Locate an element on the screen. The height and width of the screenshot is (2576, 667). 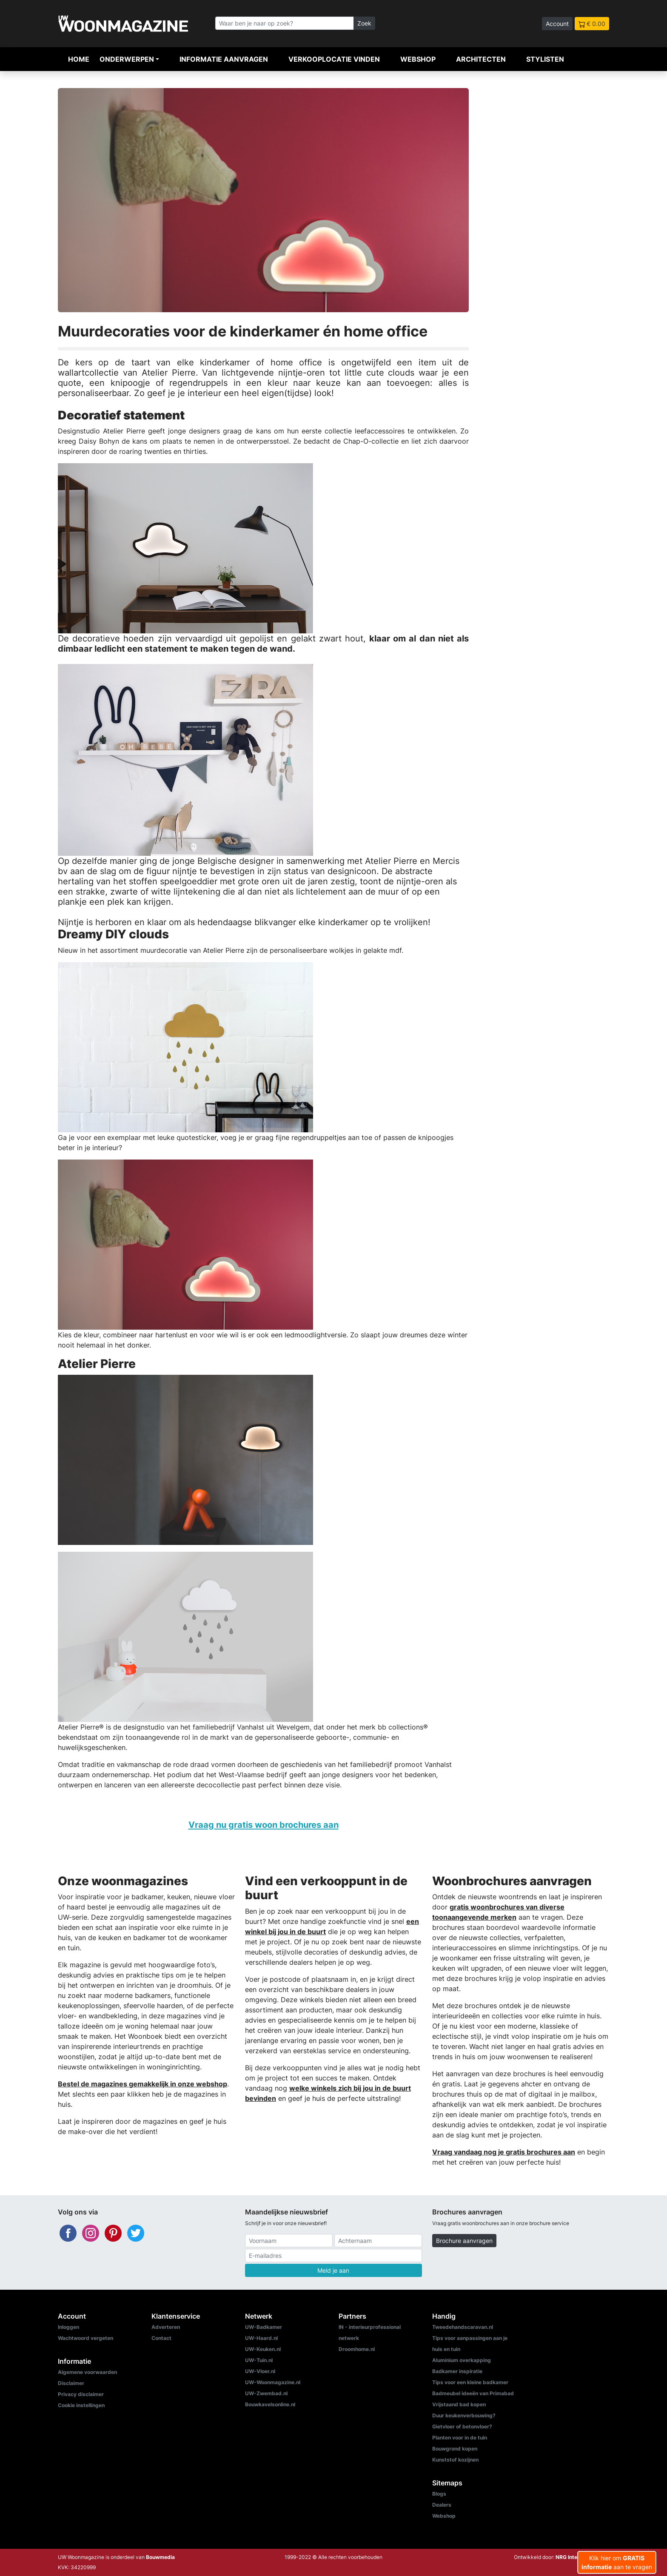
Tips voor een kleine badkamer is located at coordinates (470, 2382).